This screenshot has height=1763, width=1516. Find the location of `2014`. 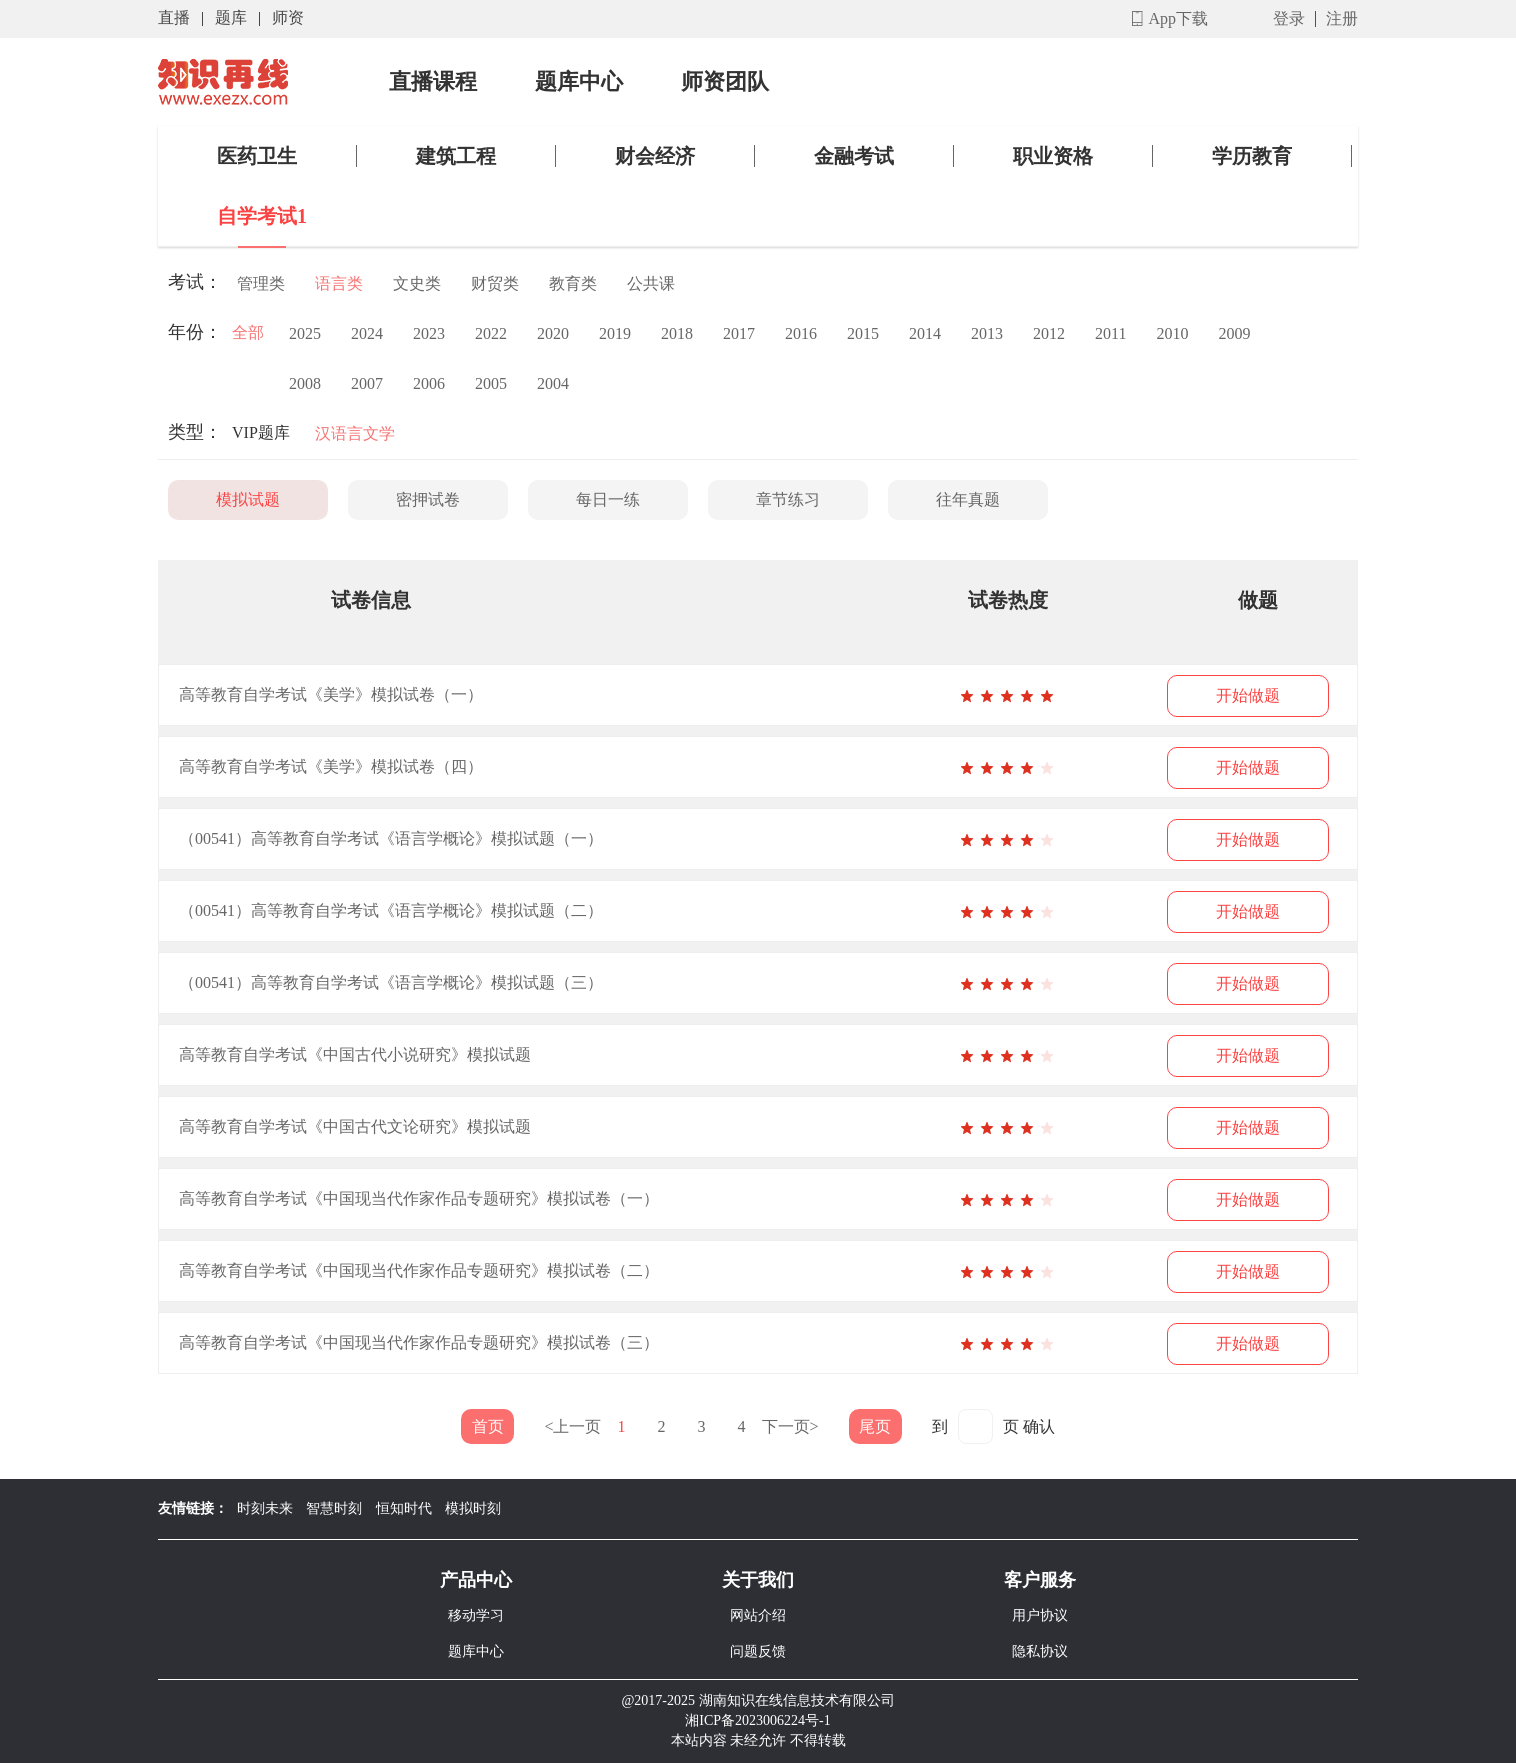

2014 is located at coordinates (925, 333).